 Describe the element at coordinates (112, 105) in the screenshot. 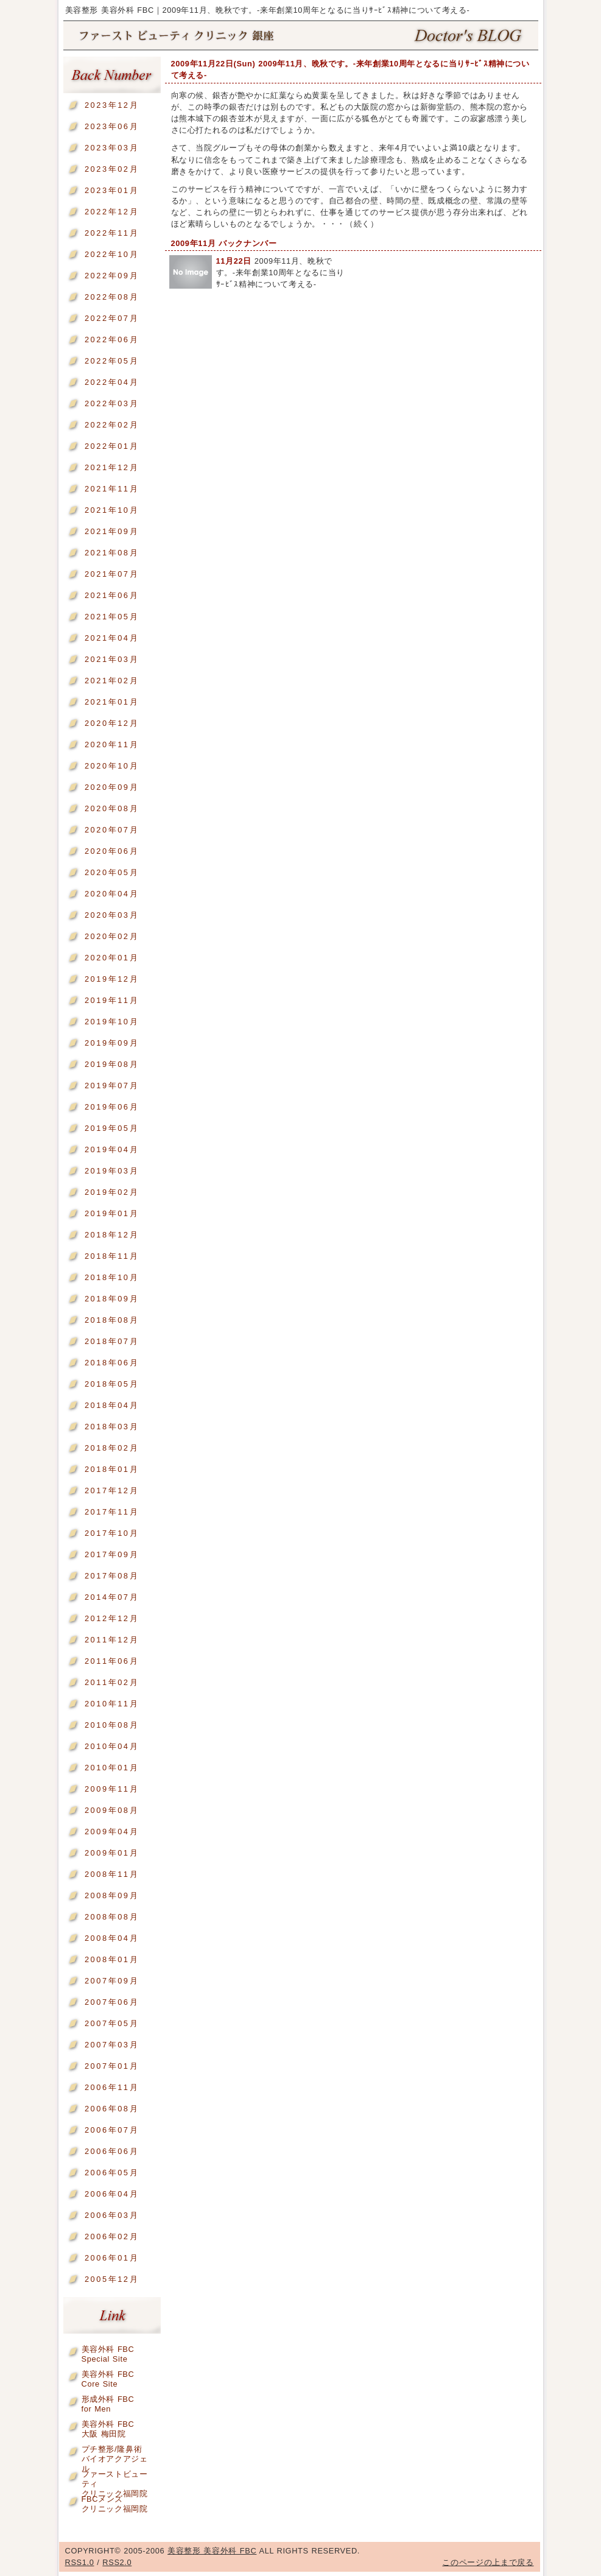

I see `2023年12月` at that location.